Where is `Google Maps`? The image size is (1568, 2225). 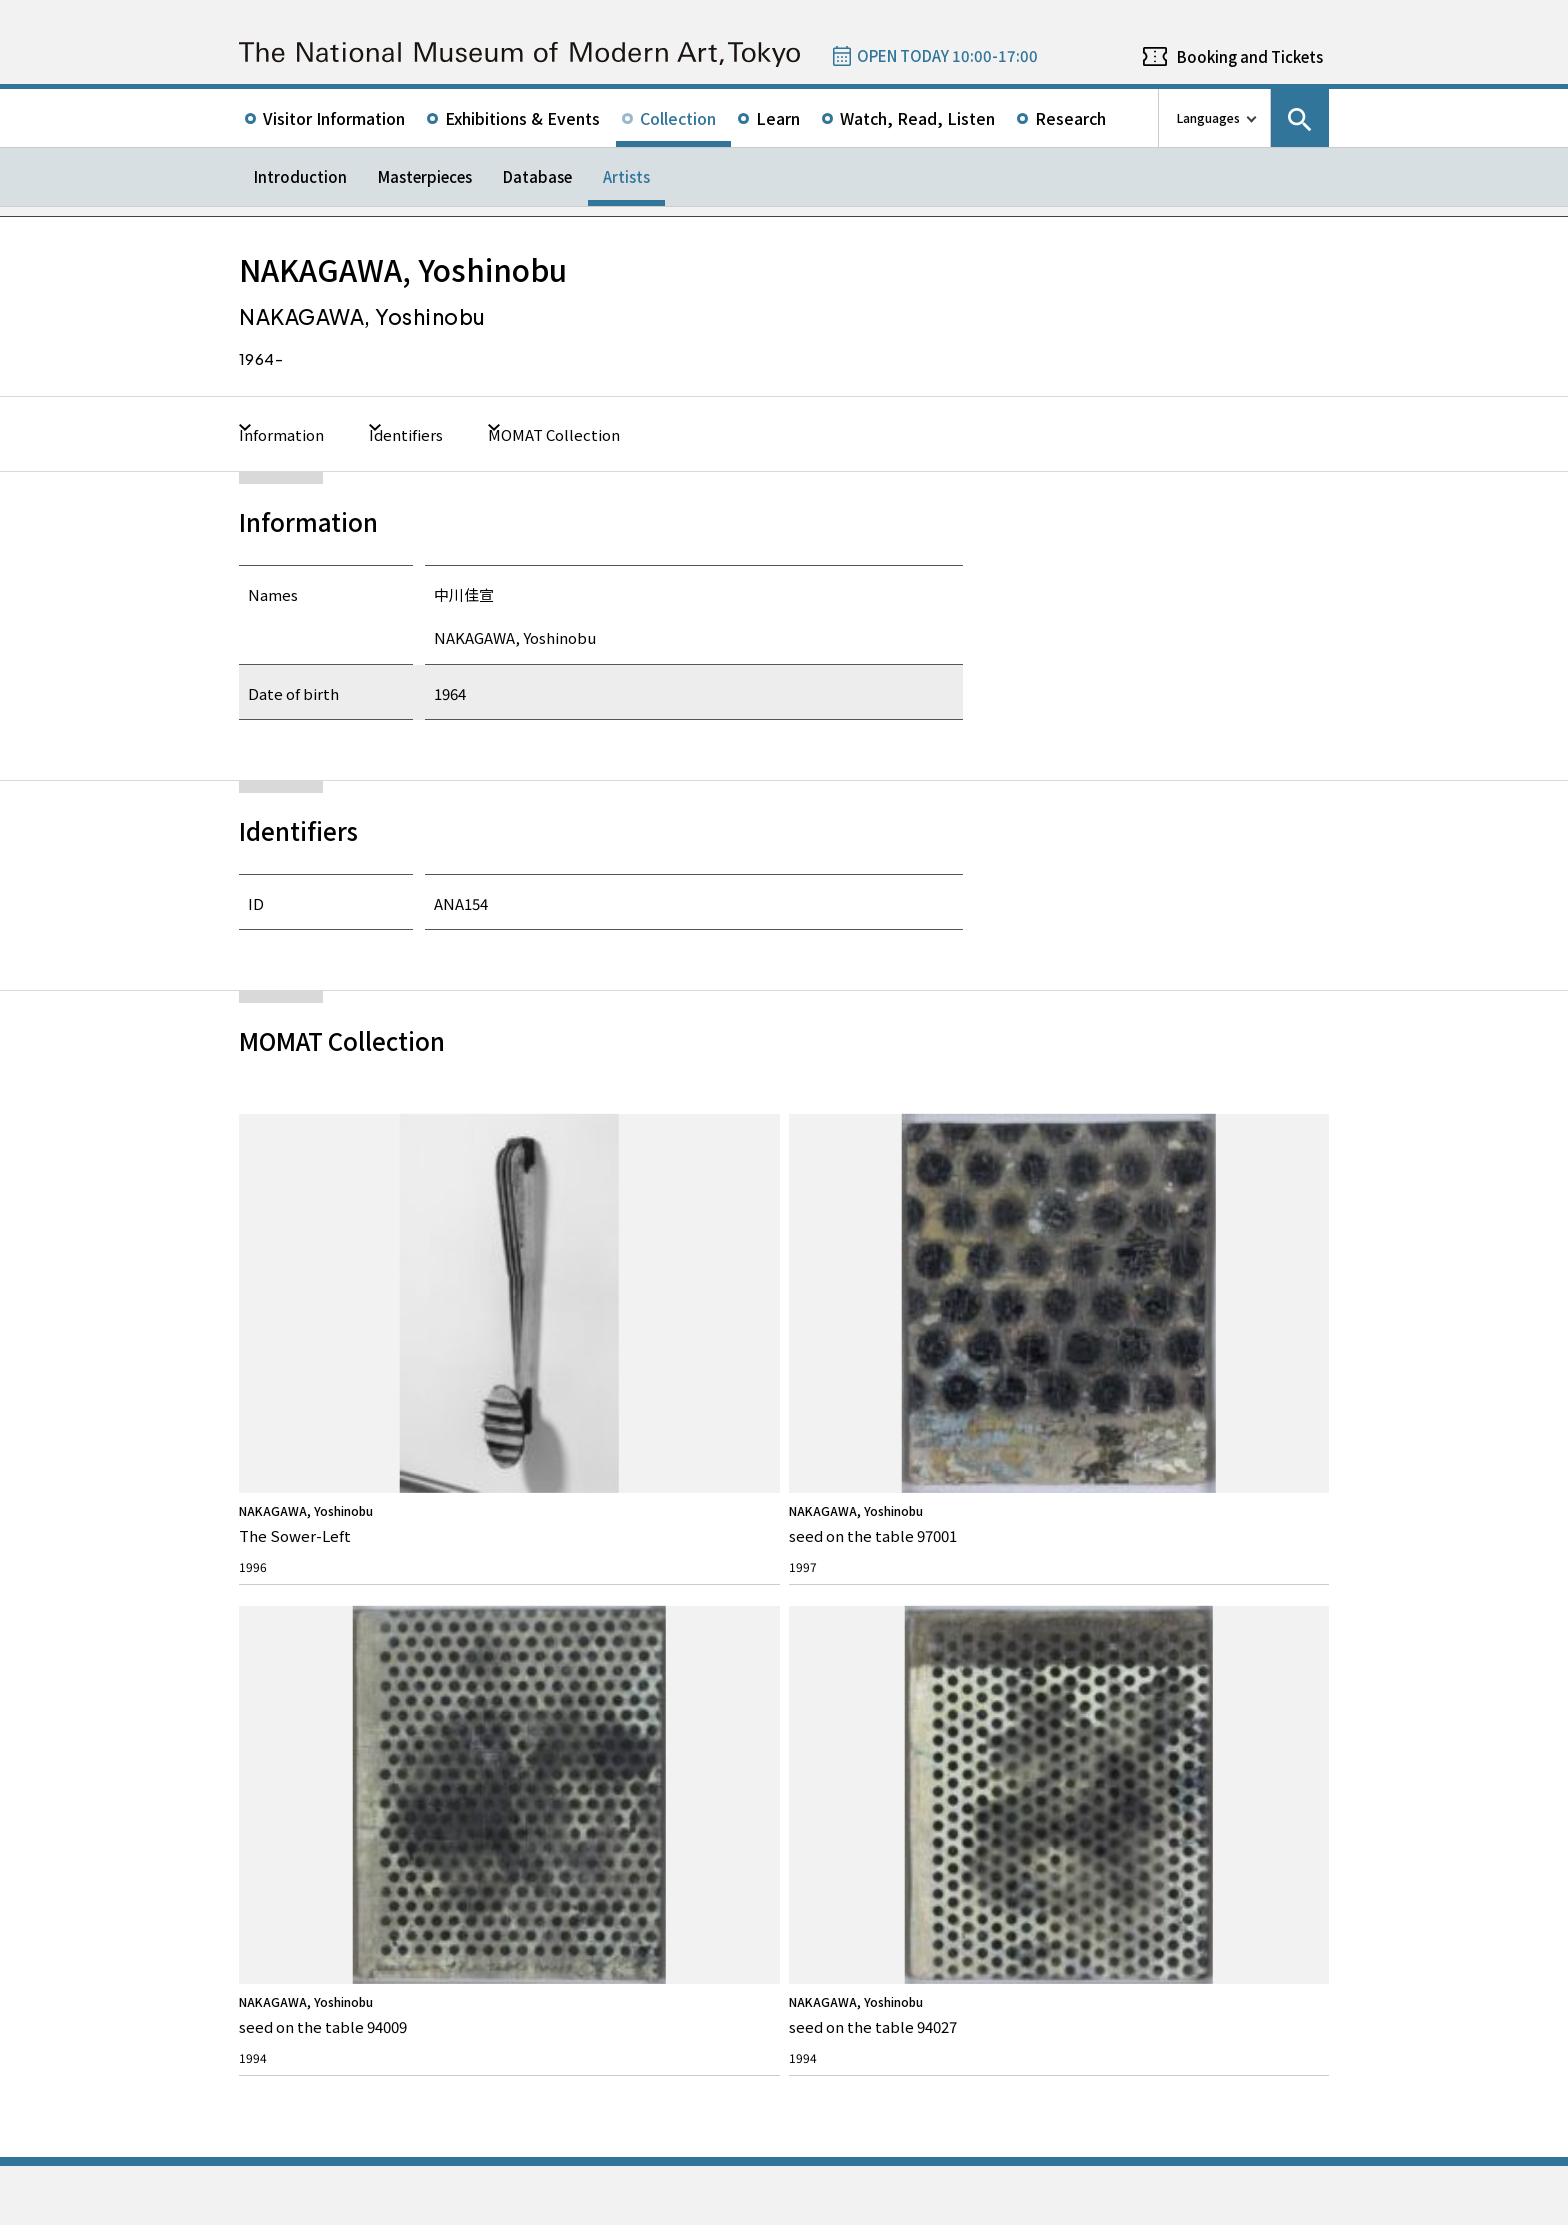
Google Maps is located at coordinates (839, 1831).